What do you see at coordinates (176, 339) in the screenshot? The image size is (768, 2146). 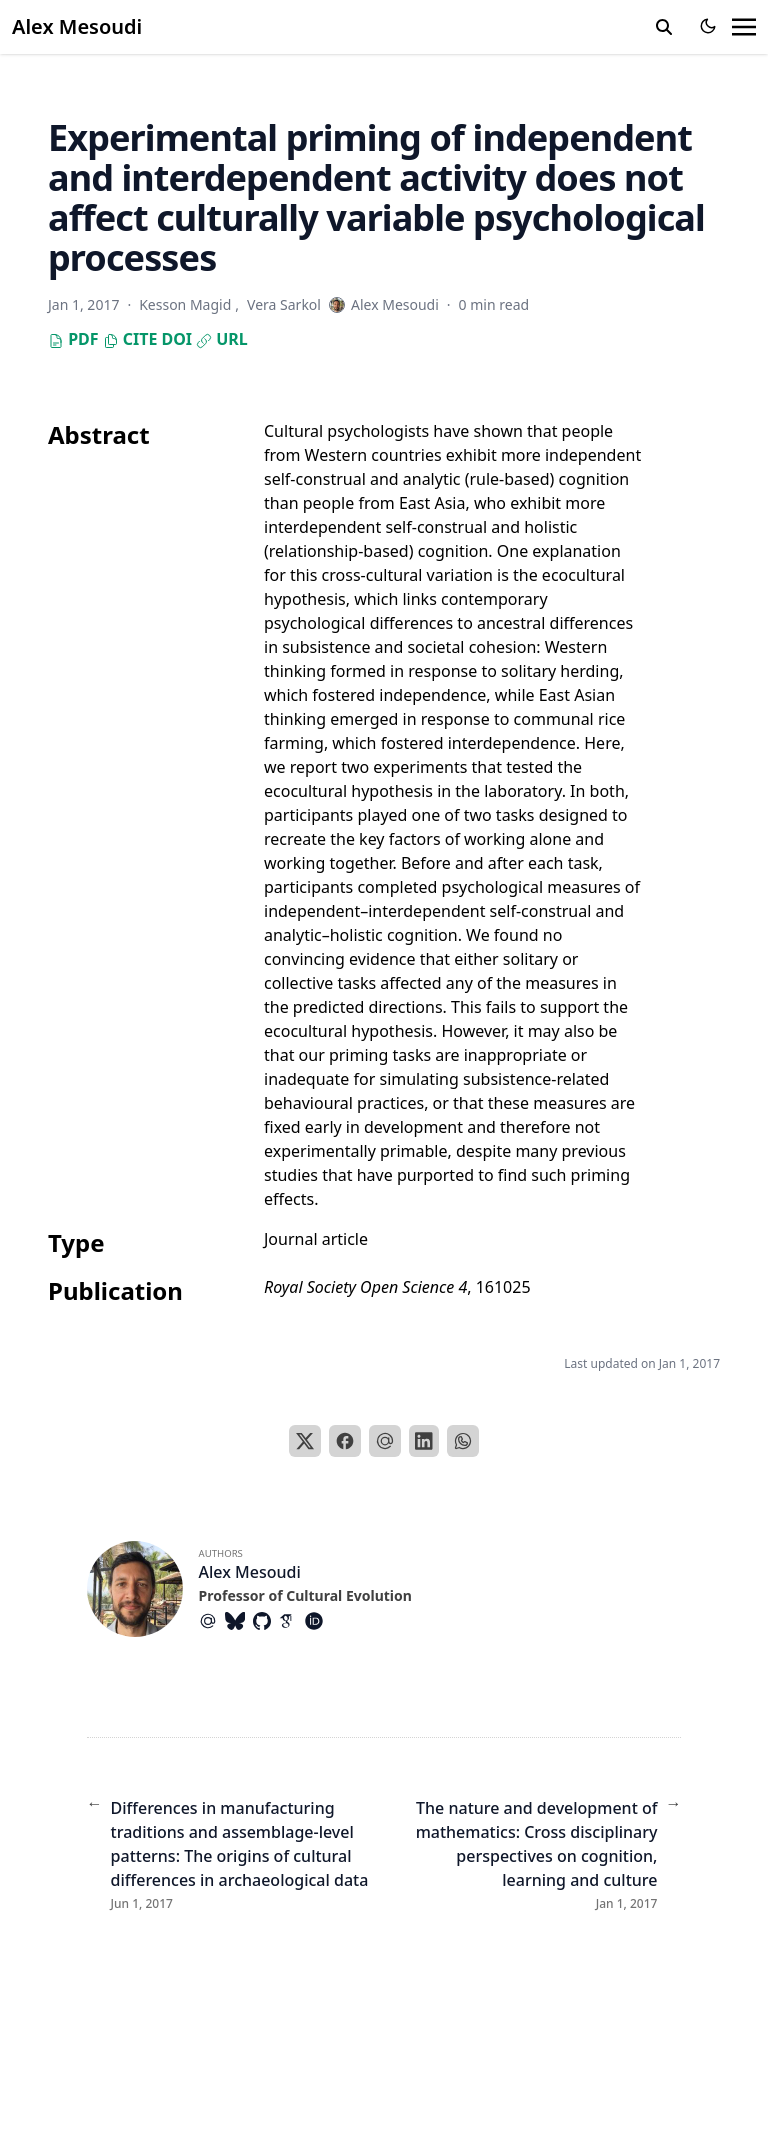 I see `DOI` at bounding box center [176, 339].